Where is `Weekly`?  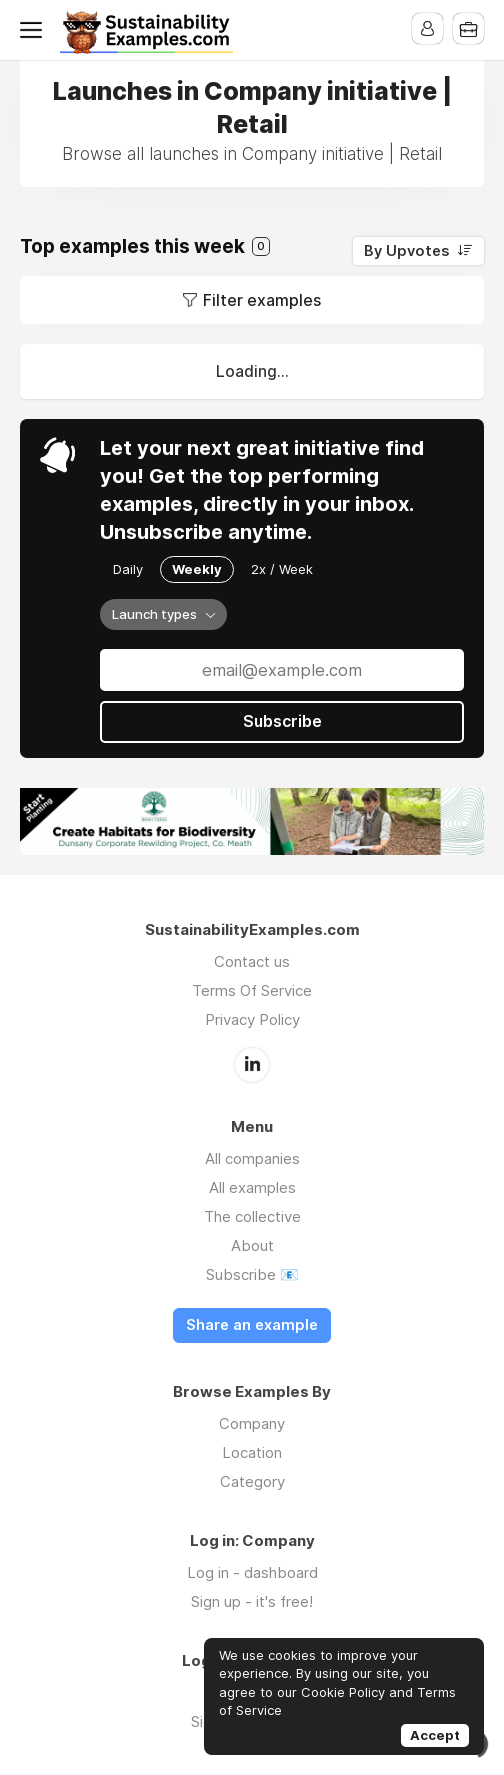 Weekly is located at coordinates (197, 569).